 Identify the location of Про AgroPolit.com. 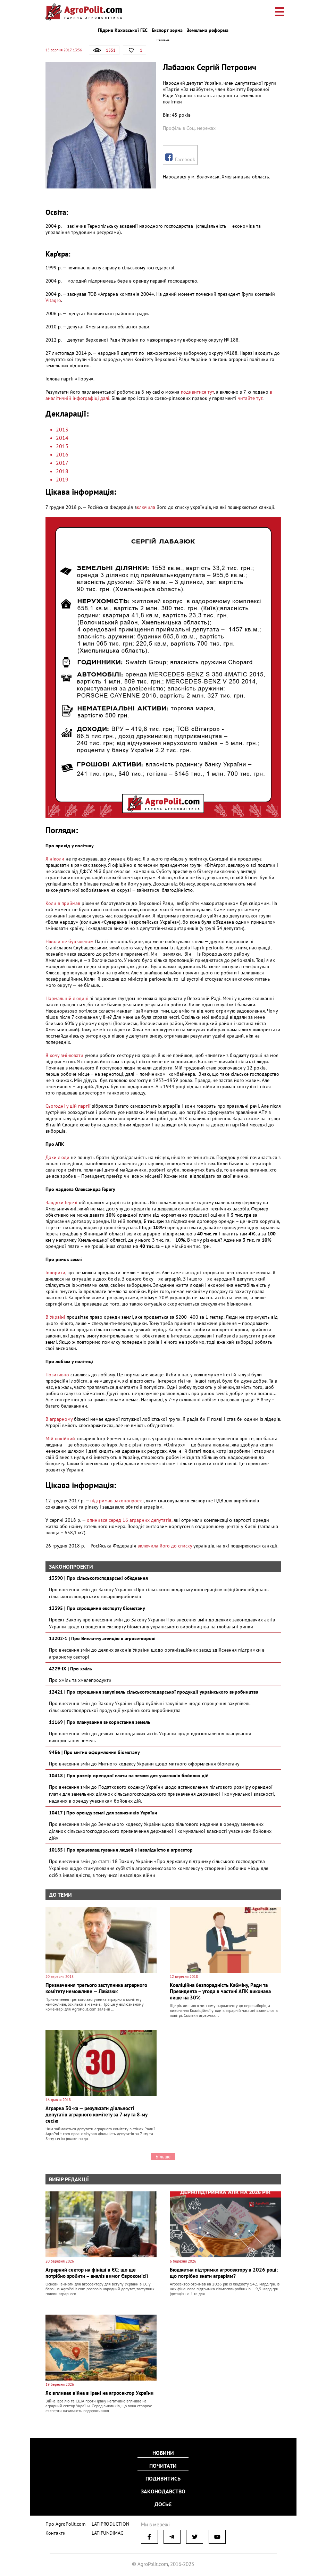
(63, 2522).